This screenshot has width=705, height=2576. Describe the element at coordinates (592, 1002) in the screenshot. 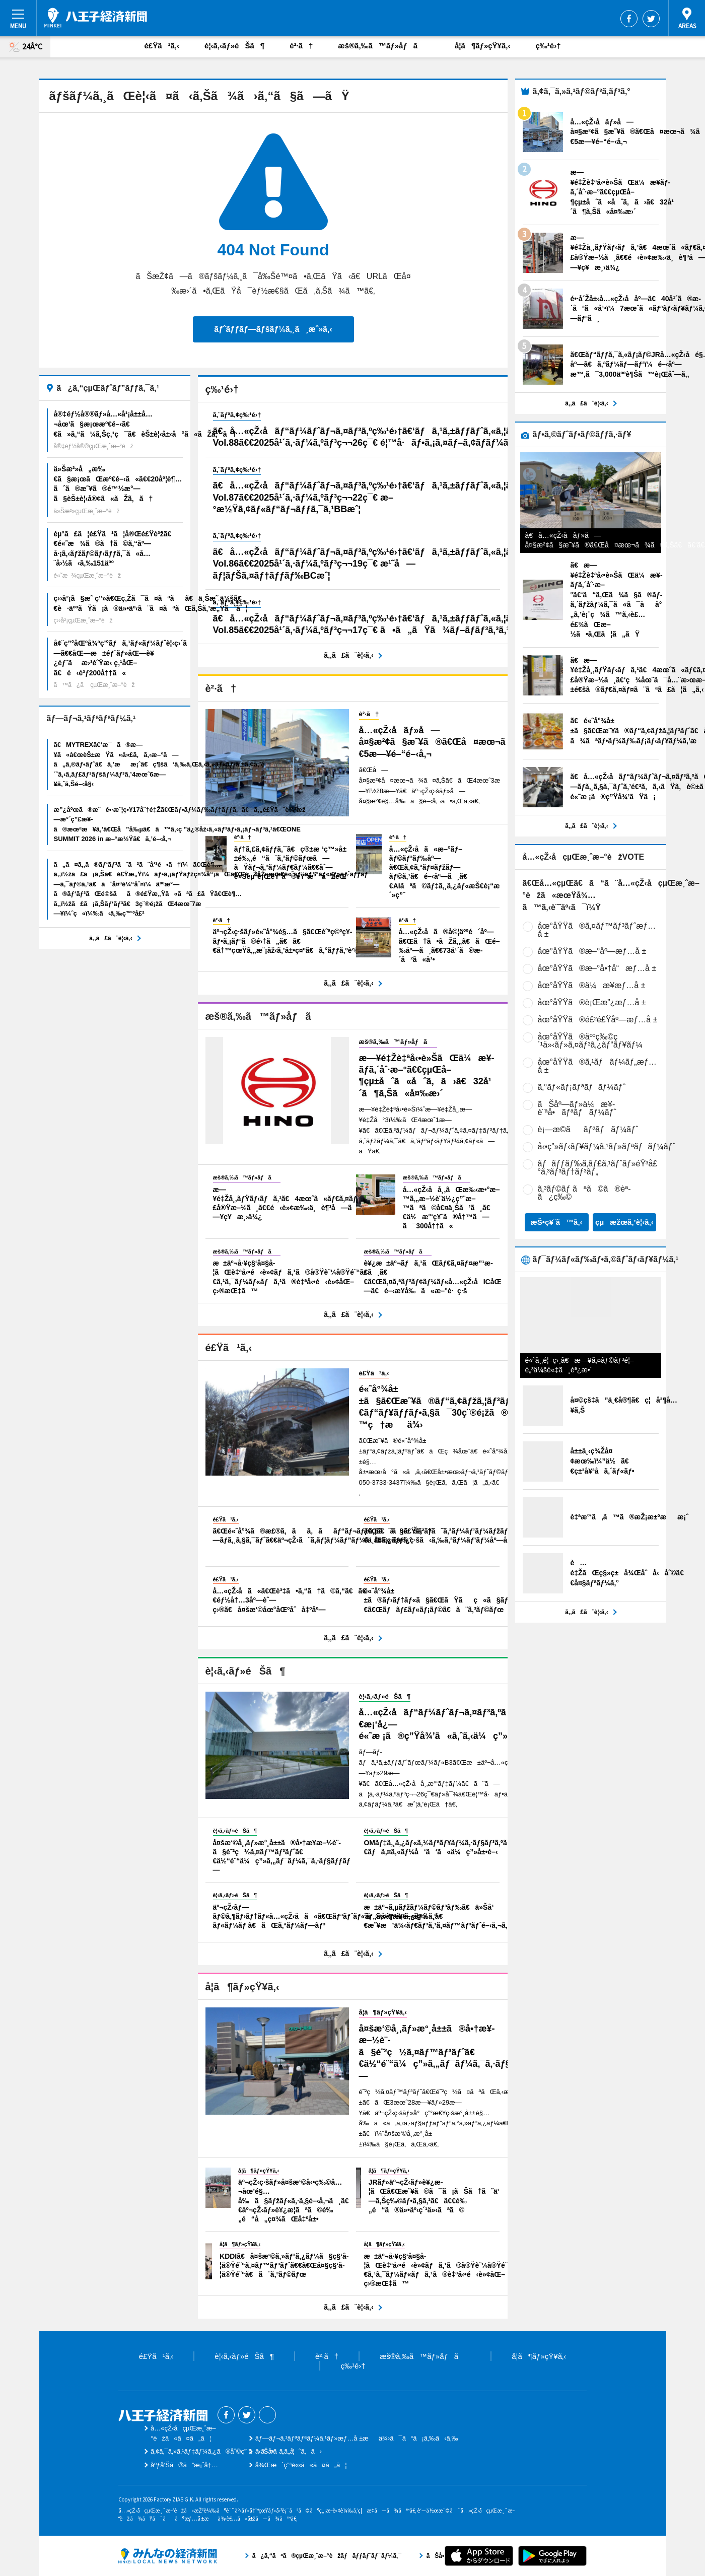

I see `åœ°åŸŸã®è¡Œæ”¿æƒ…å ±` at that location.